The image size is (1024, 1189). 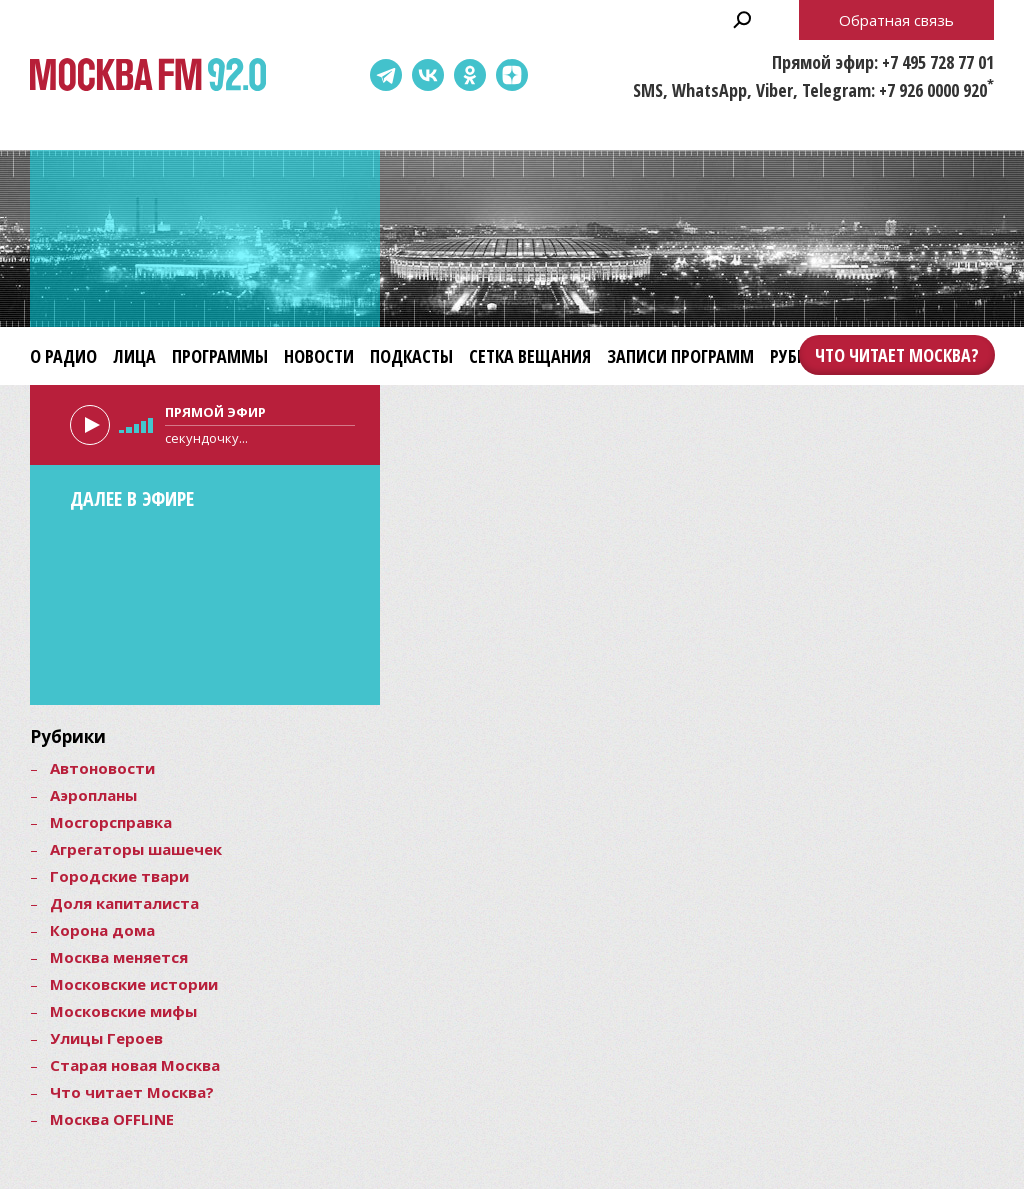 I want to click on Одноклассники, so click(x=470, y=75).